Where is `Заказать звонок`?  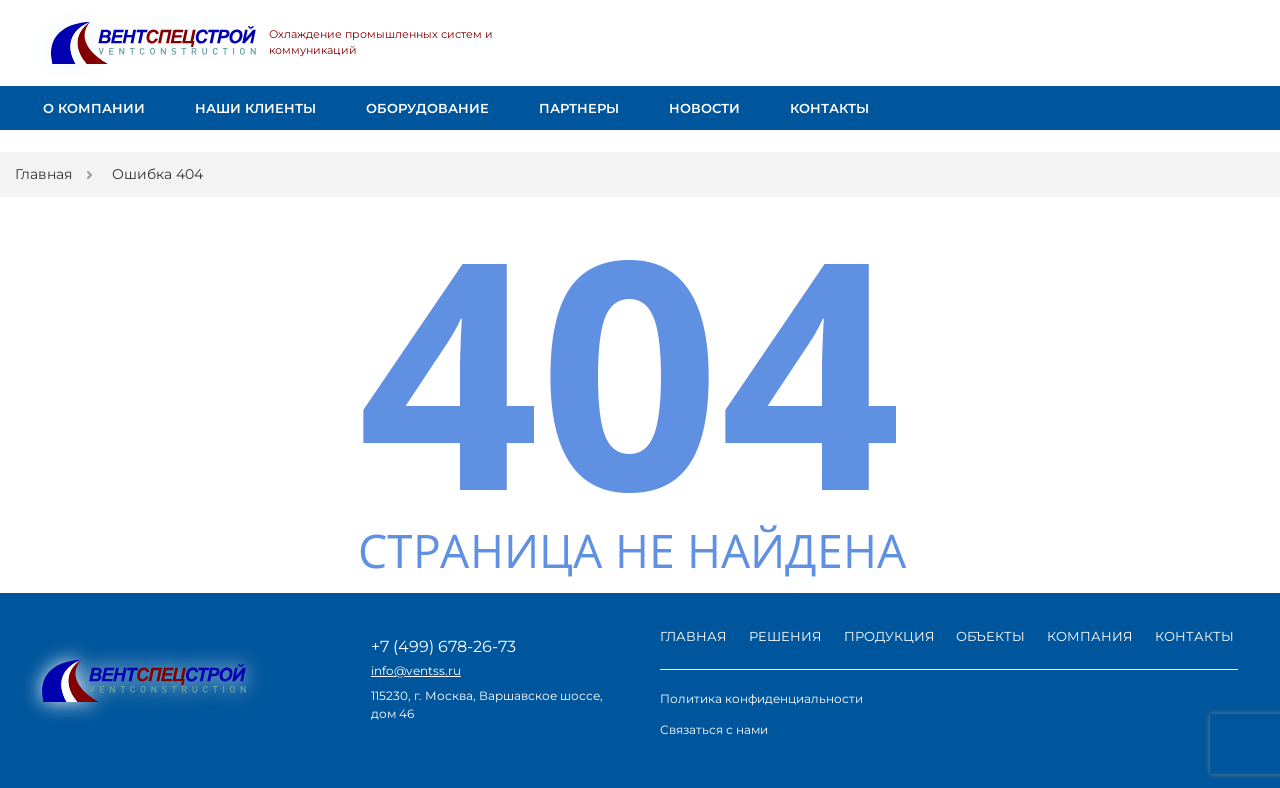 Заказать звонок is located at coordinates (1176, 44).